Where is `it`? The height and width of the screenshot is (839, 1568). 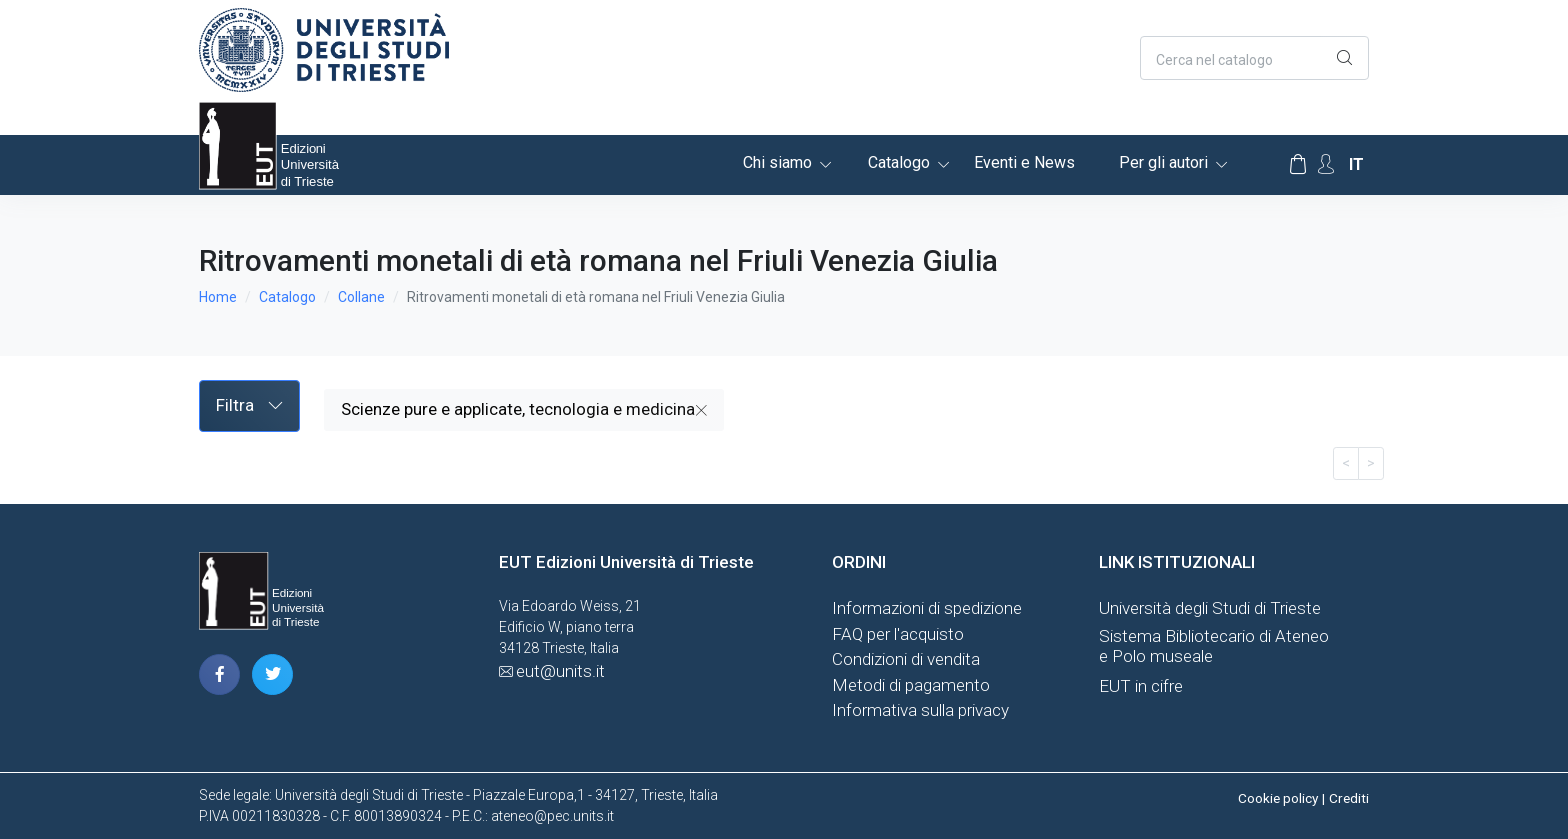 it is located at coordinates (1356, 164).